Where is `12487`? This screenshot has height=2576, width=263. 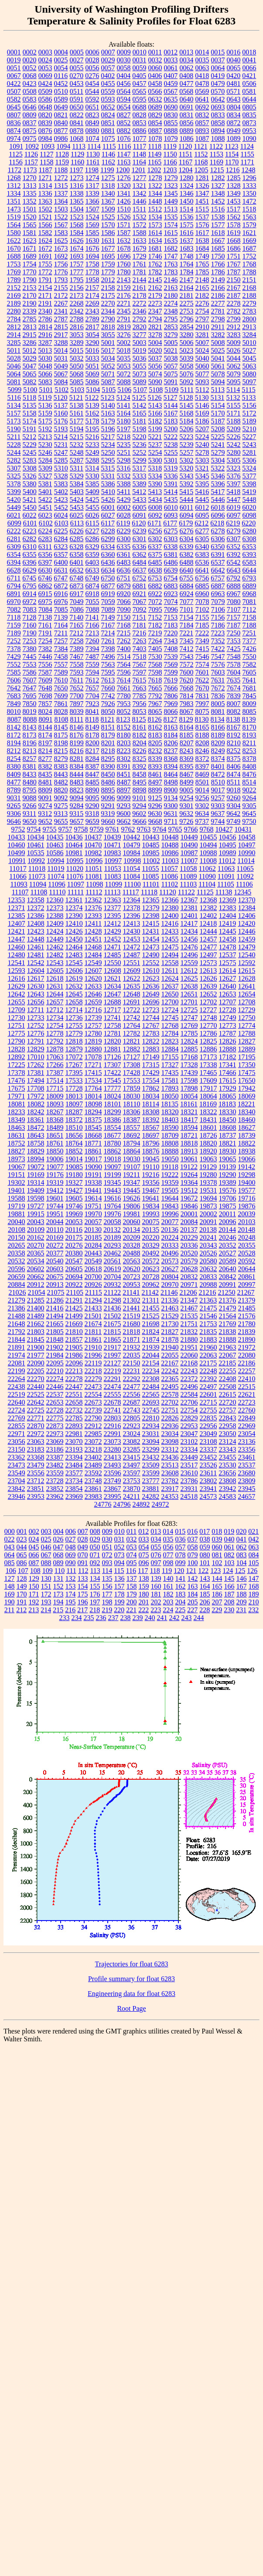
12487 is located at coordinates (131, 955).